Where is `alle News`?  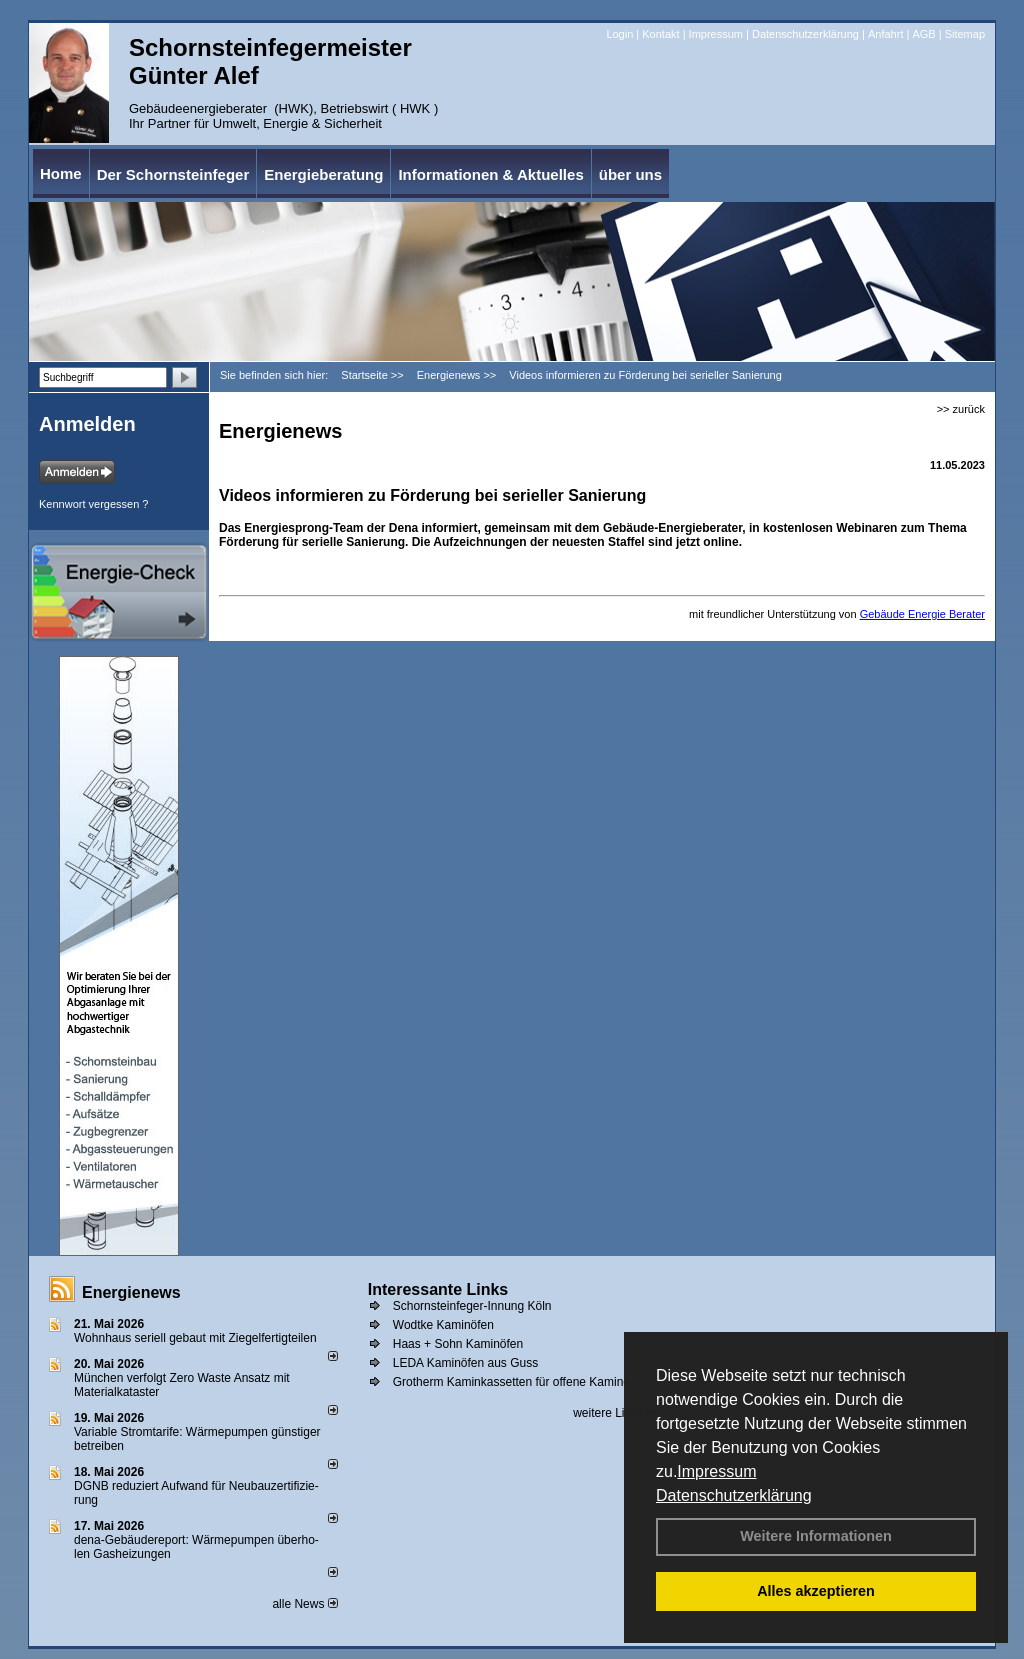
alle News is located at coordinates (304, 1604).